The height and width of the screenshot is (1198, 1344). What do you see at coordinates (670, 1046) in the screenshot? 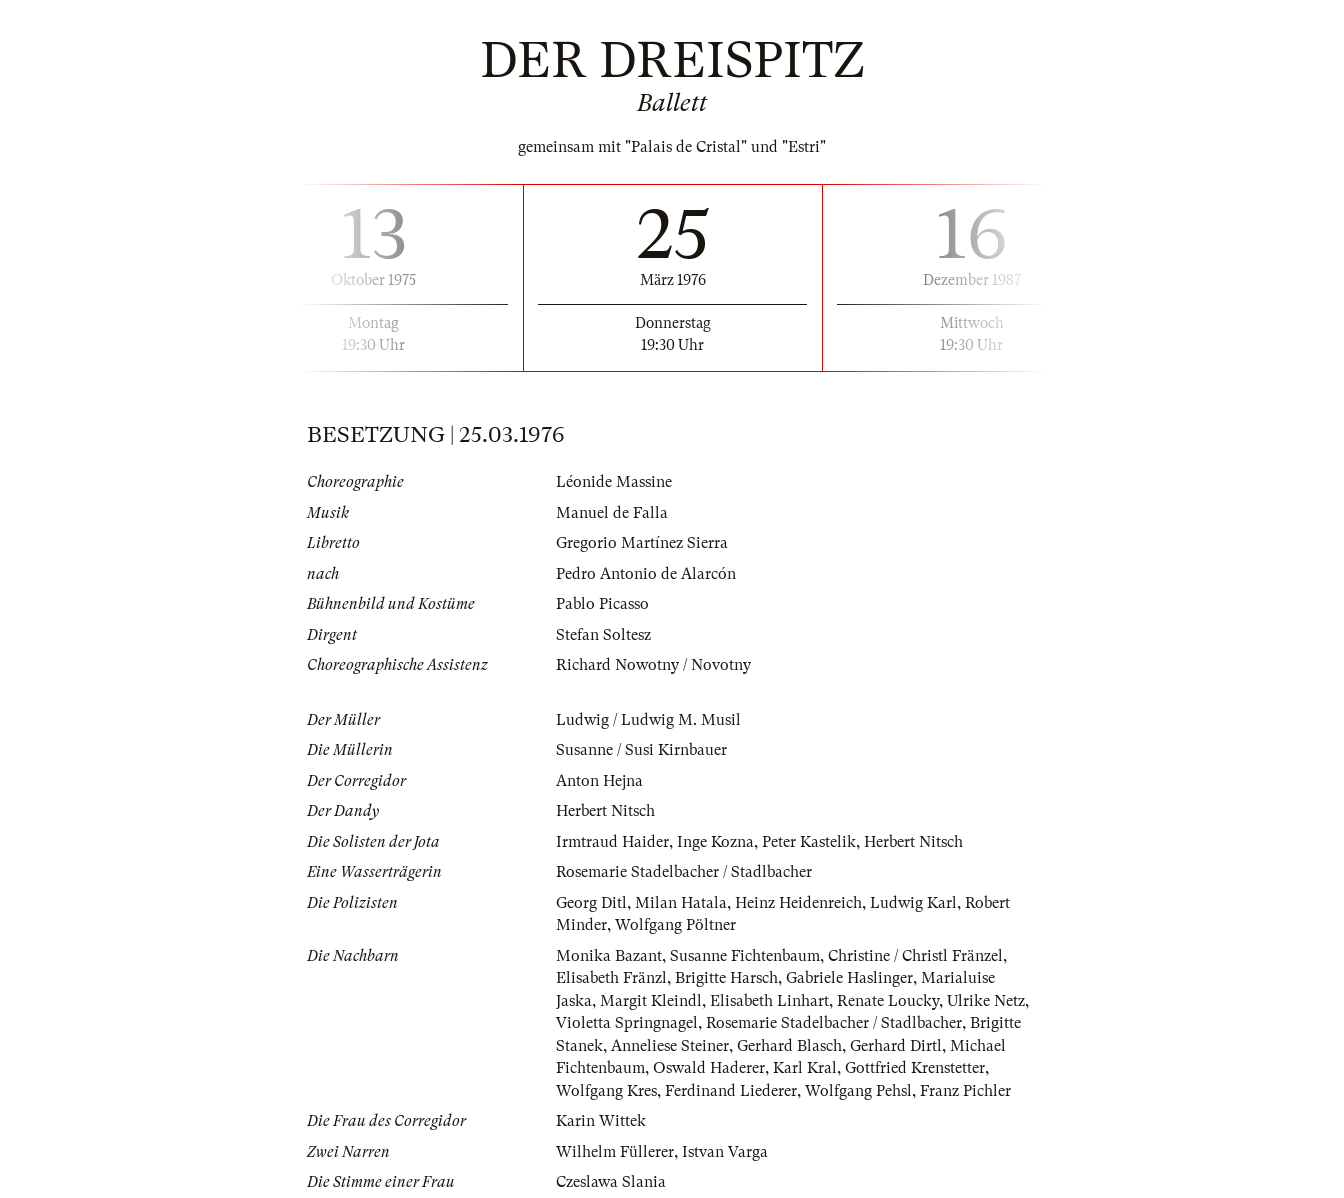
I see `Anneliese Steiner` at bounding box center [670, 1046].